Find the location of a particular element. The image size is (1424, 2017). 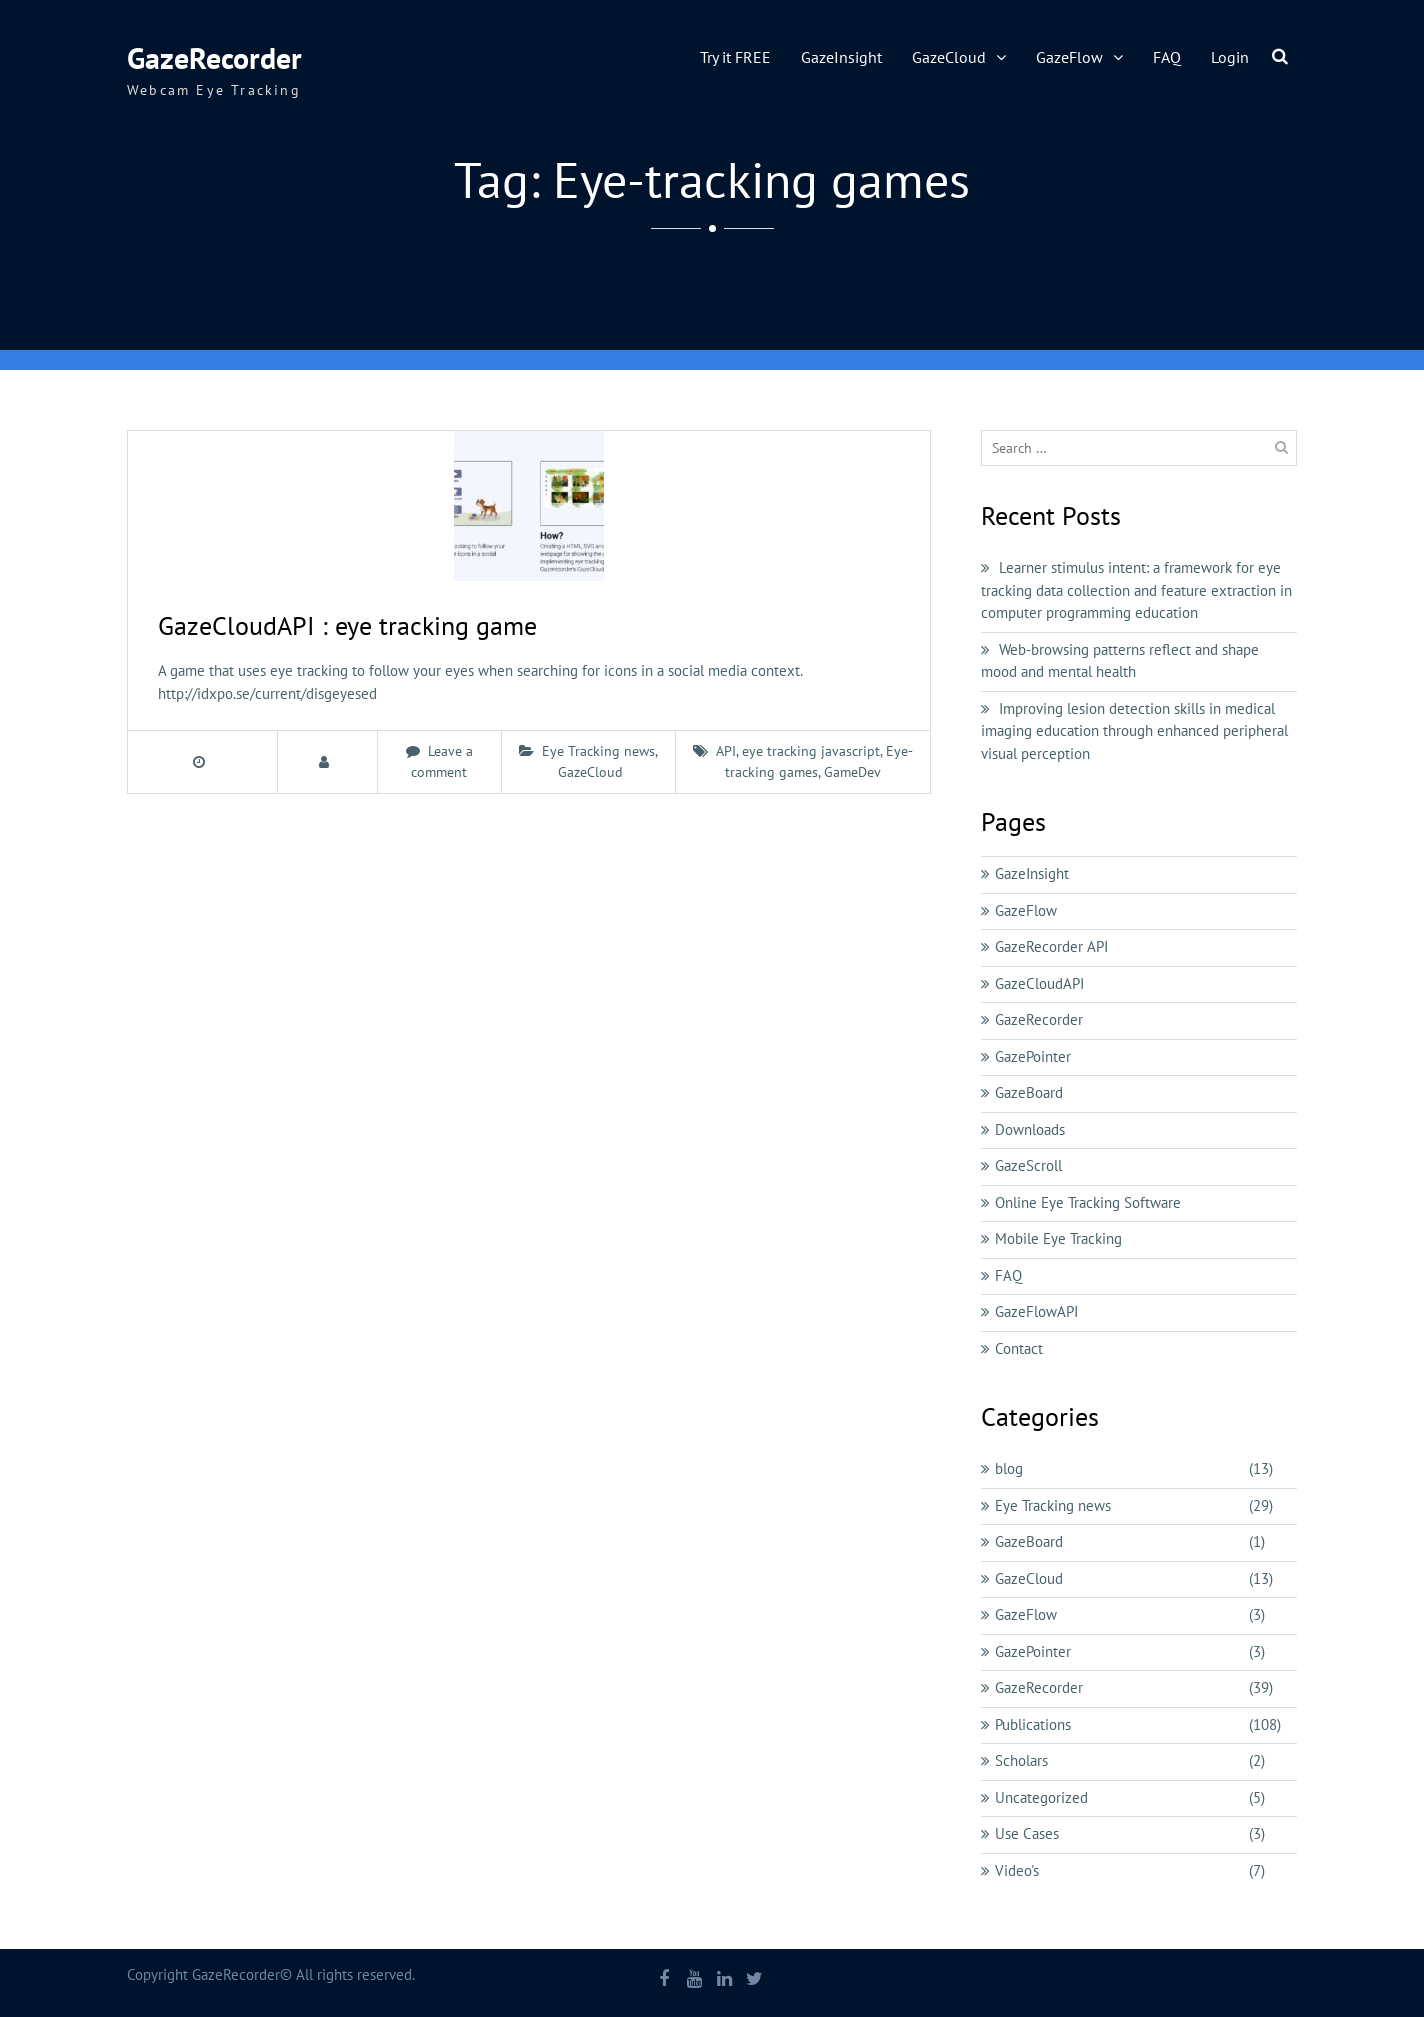

Use Cases is located at coordinates (1027, 1833).